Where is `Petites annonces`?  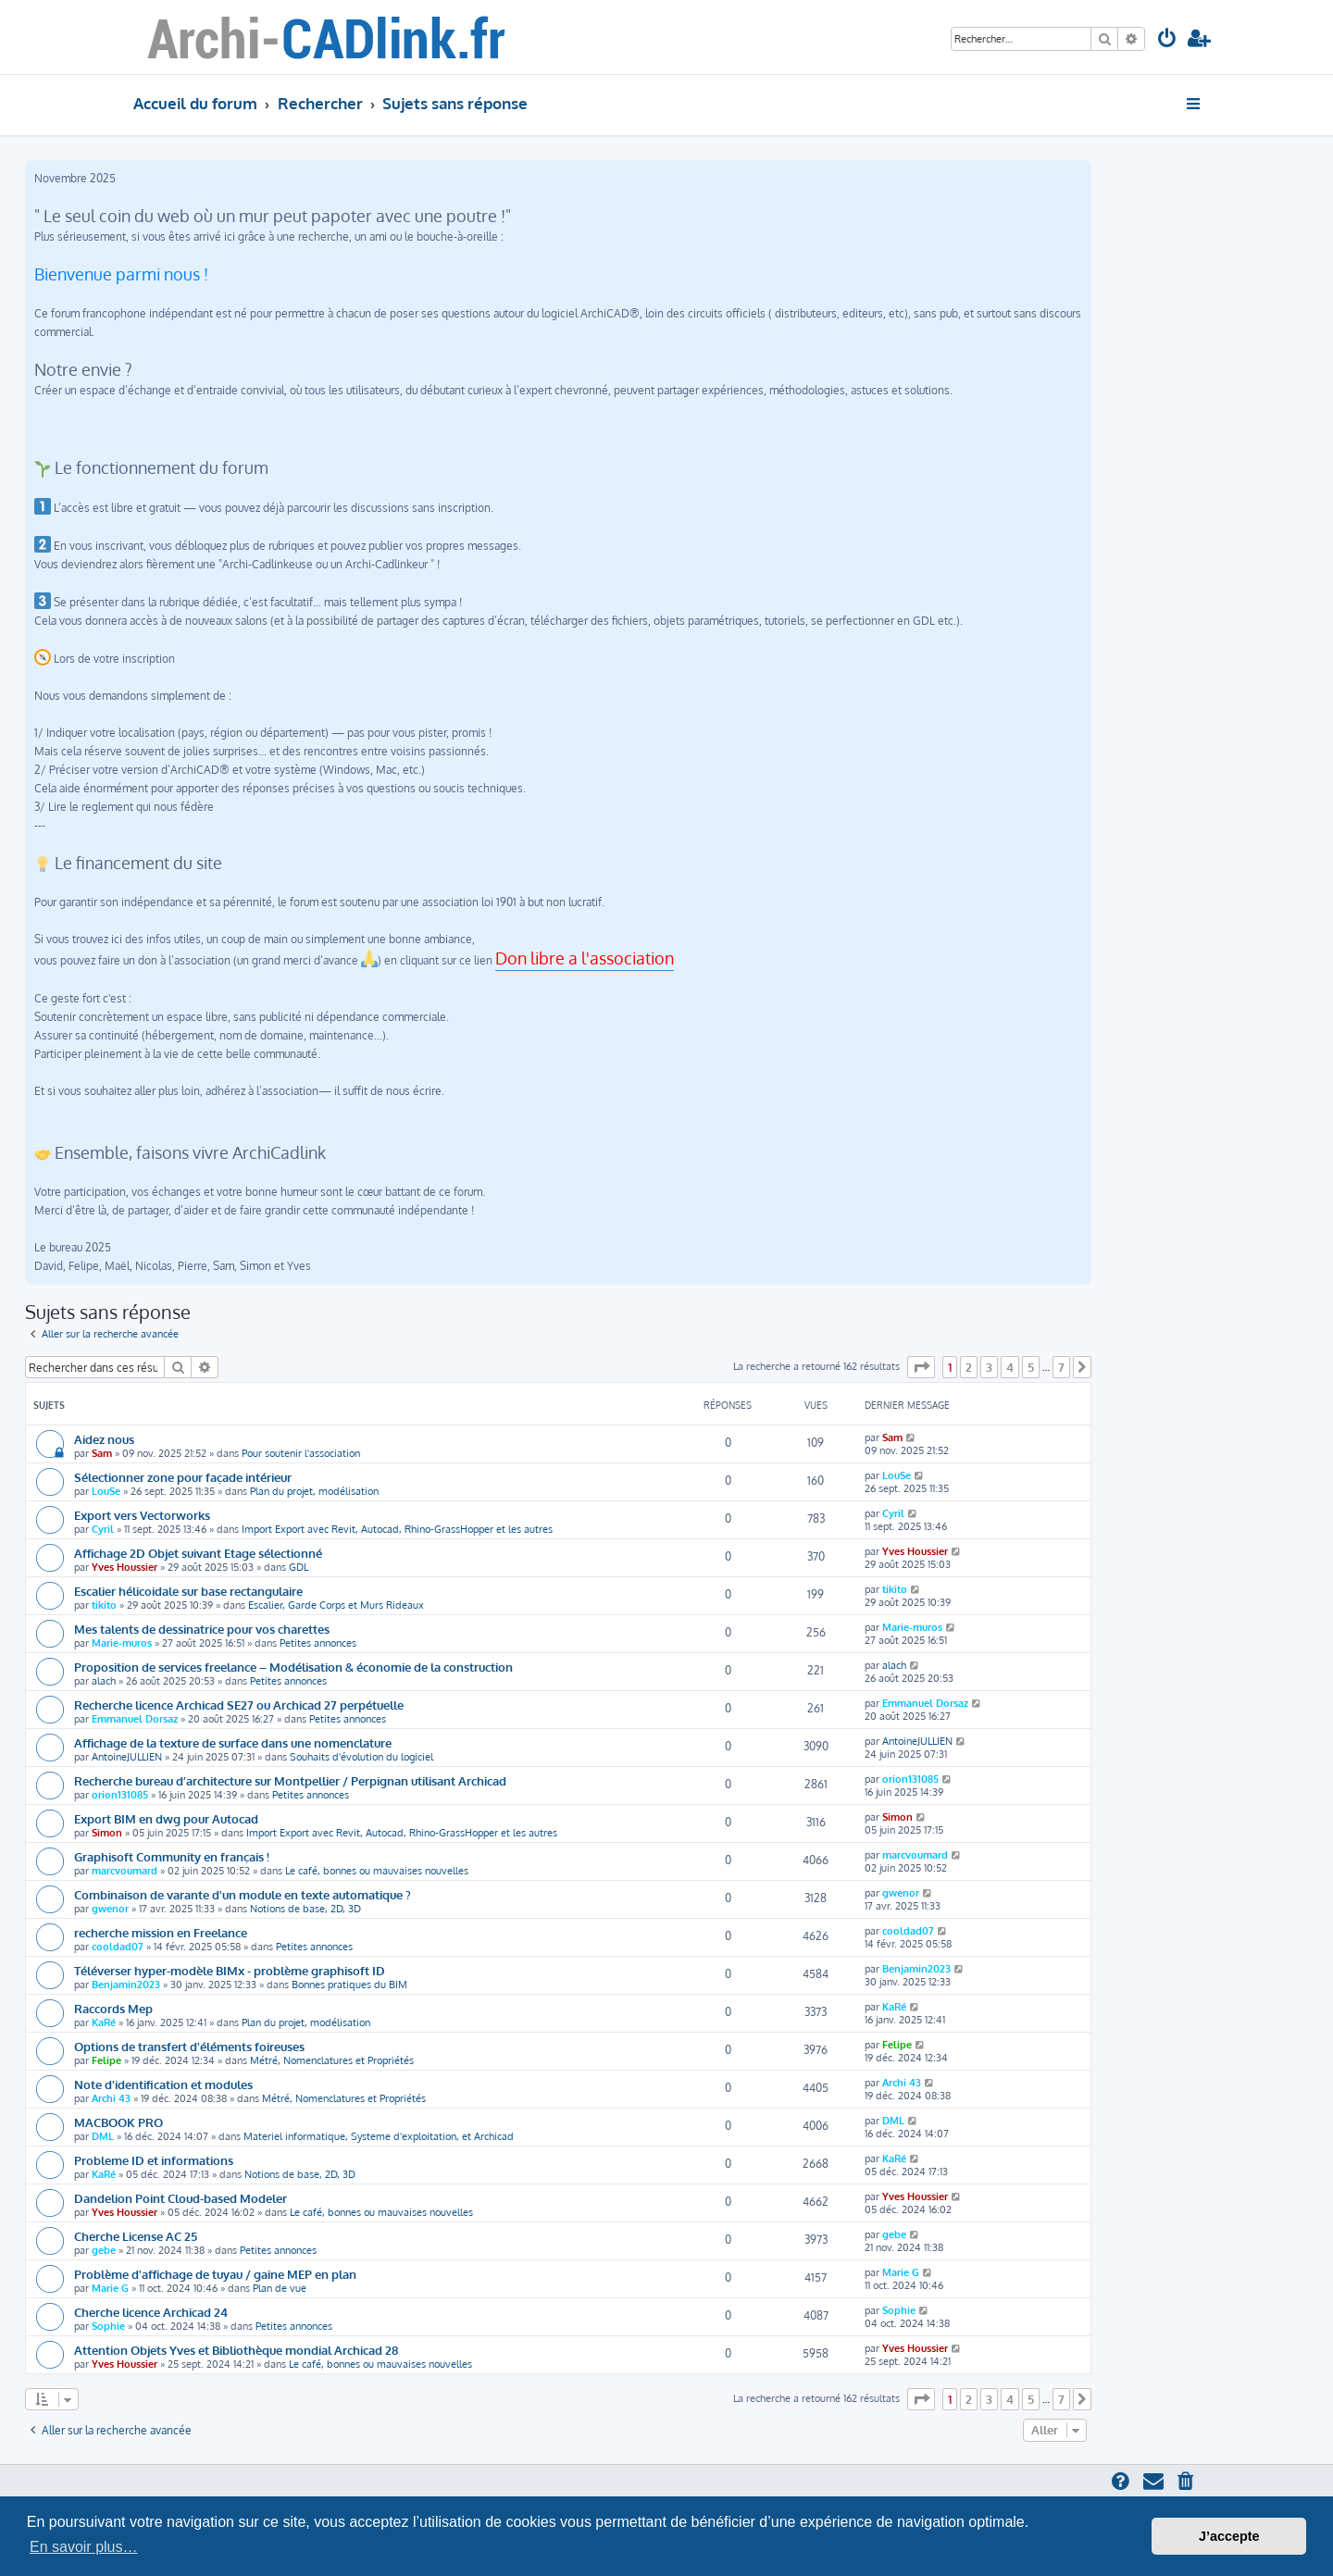
Petites annonces is located at coordinates (318, 1642).